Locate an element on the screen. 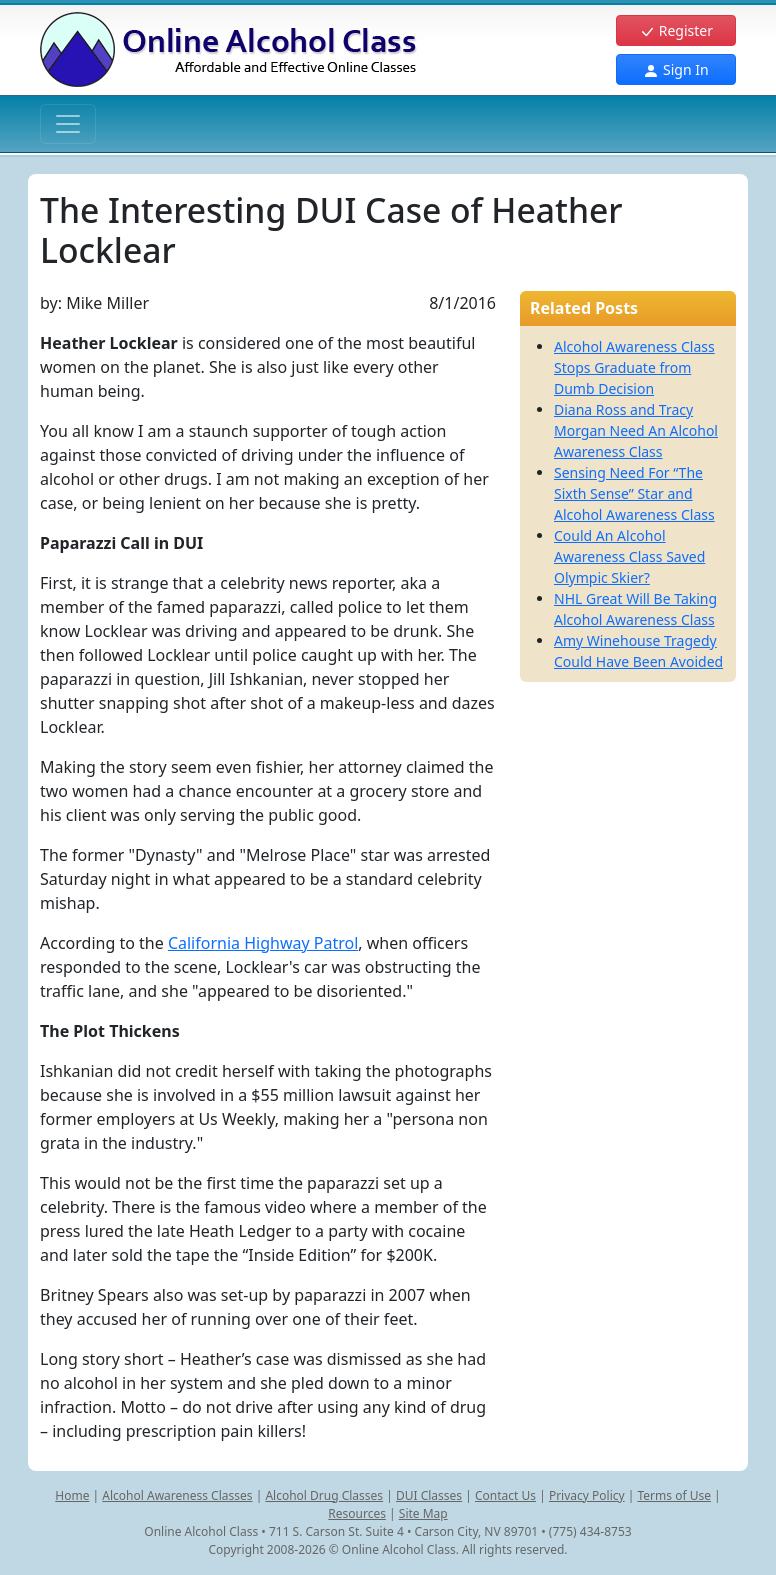  Sign In is located at coordinates (675, 69).